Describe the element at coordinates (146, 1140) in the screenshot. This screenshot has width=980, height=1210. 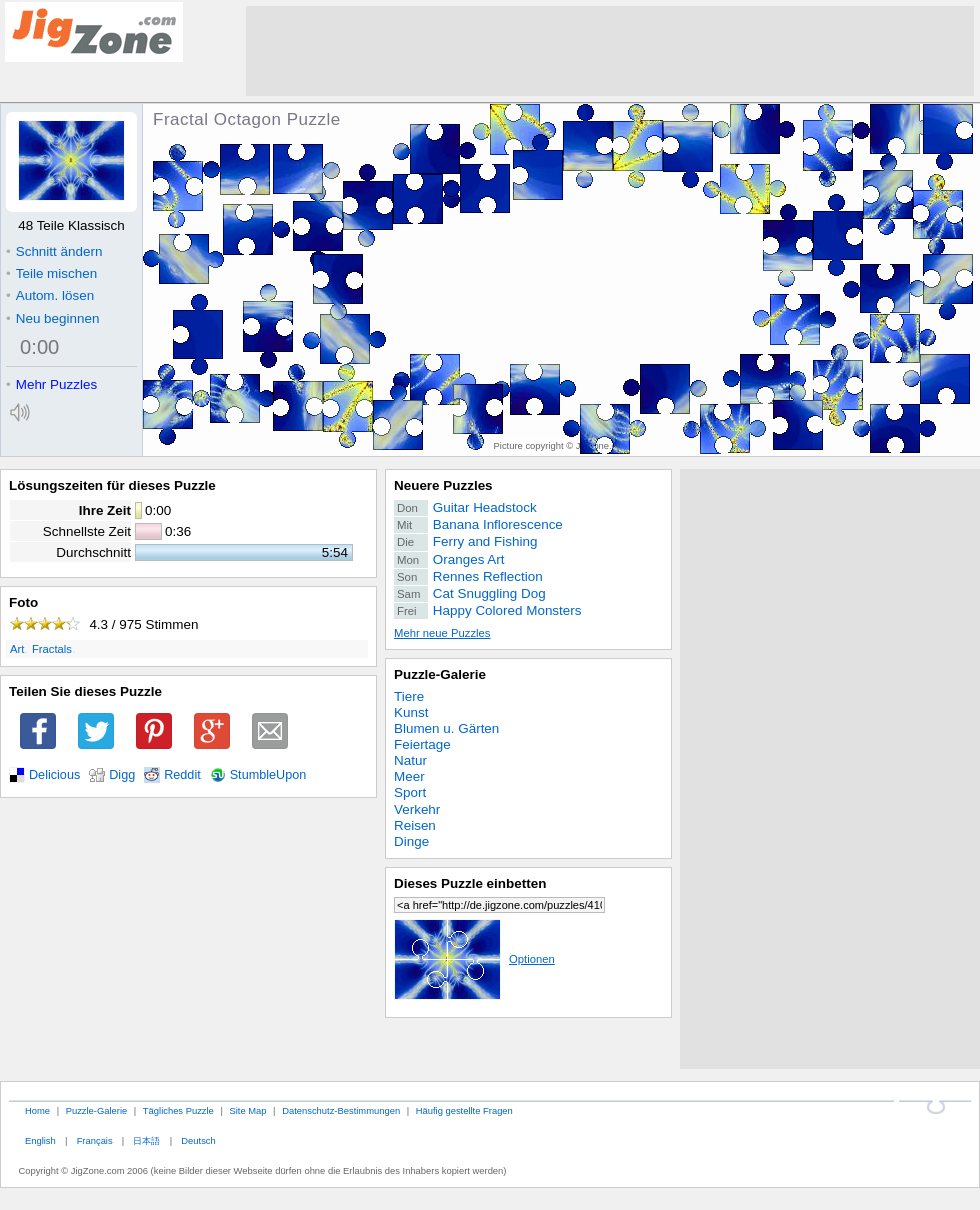
I see `日本語` at that location.